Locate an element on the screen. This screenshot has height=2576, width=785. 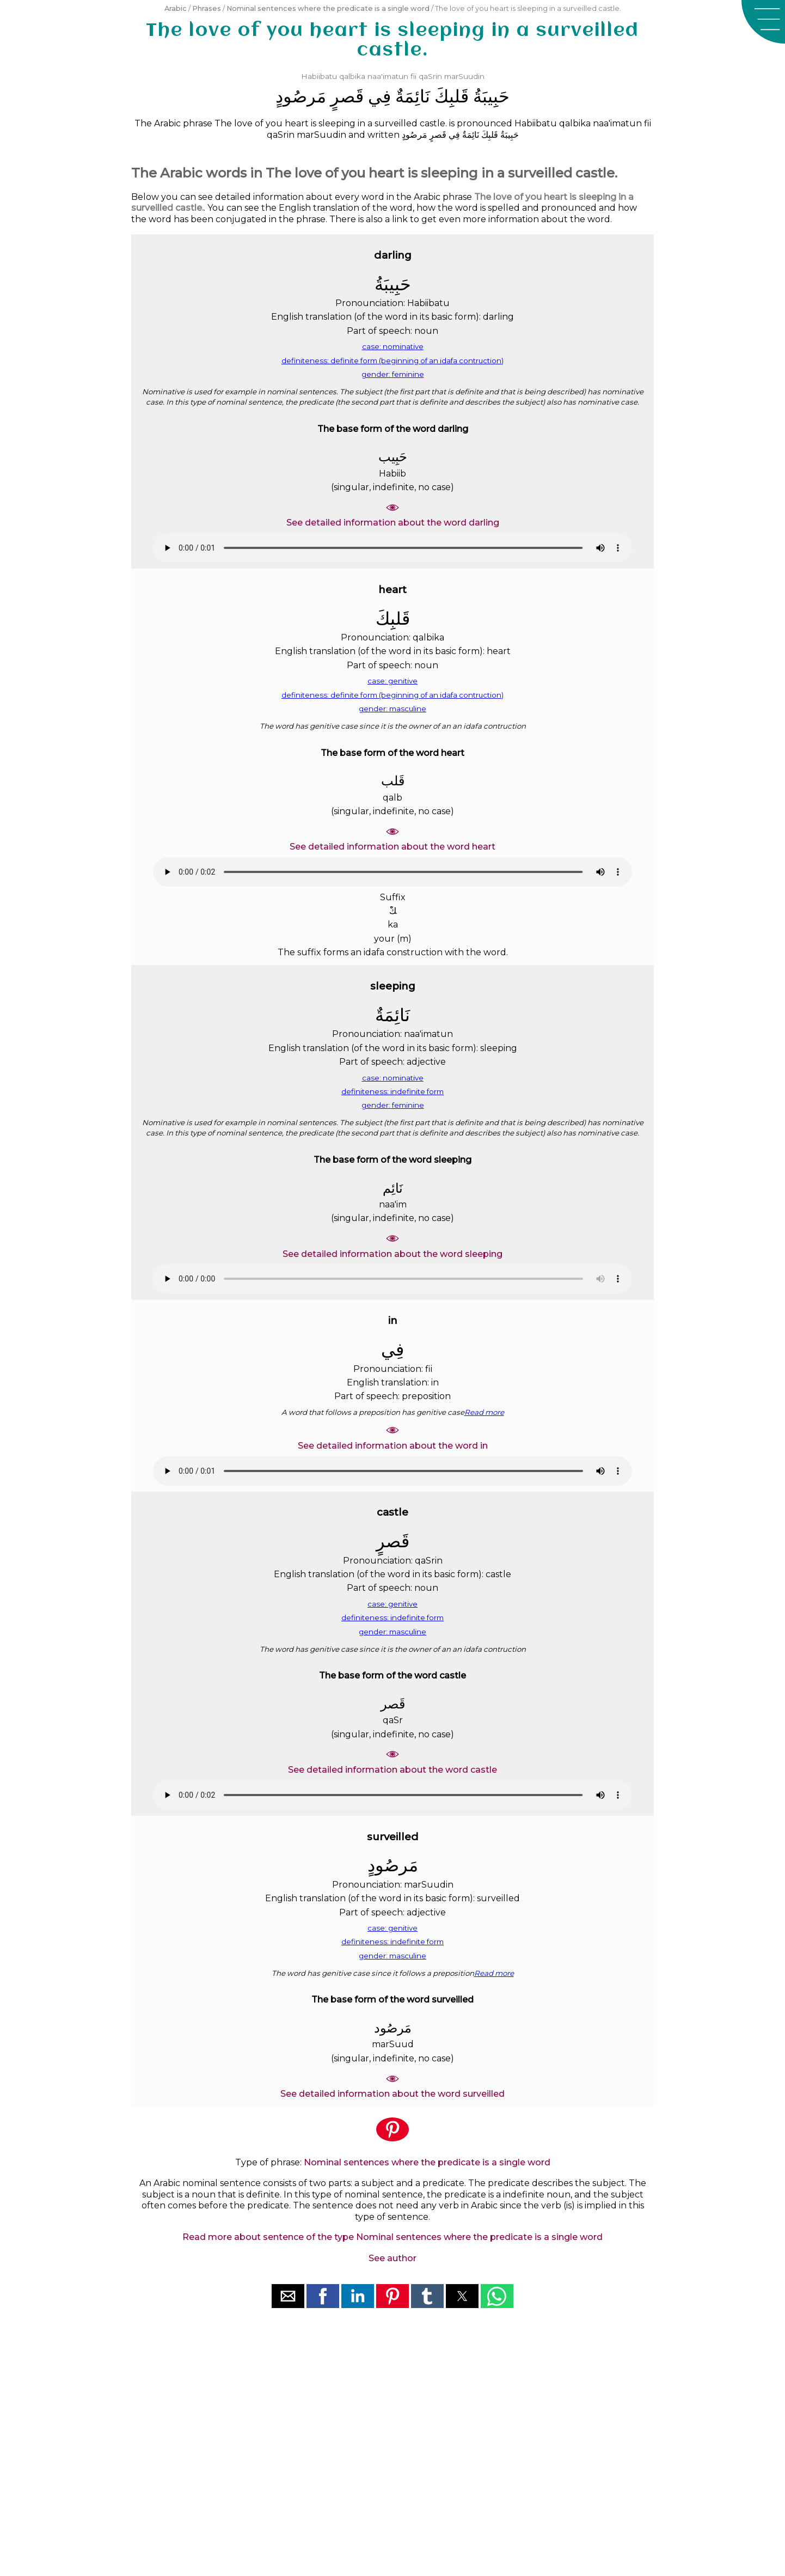
definiteness: indefinite form is located at coordinates (392, 1091).